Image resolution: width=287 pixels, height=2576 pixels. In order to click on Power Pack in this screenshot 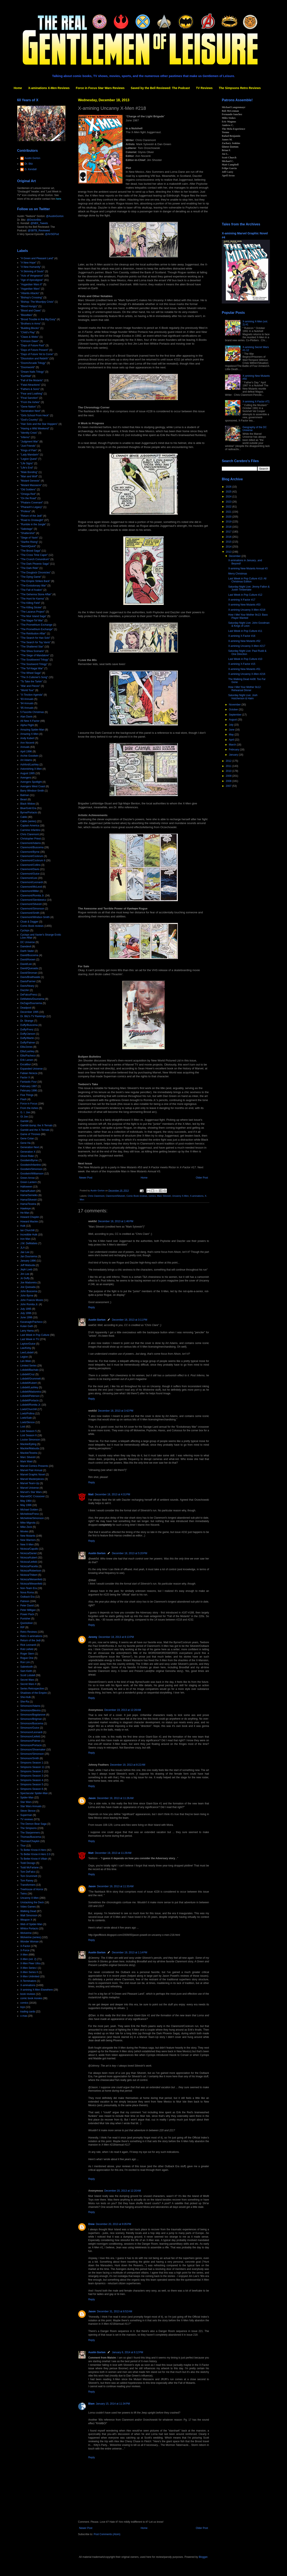, I will do `click(27, 1614)`.